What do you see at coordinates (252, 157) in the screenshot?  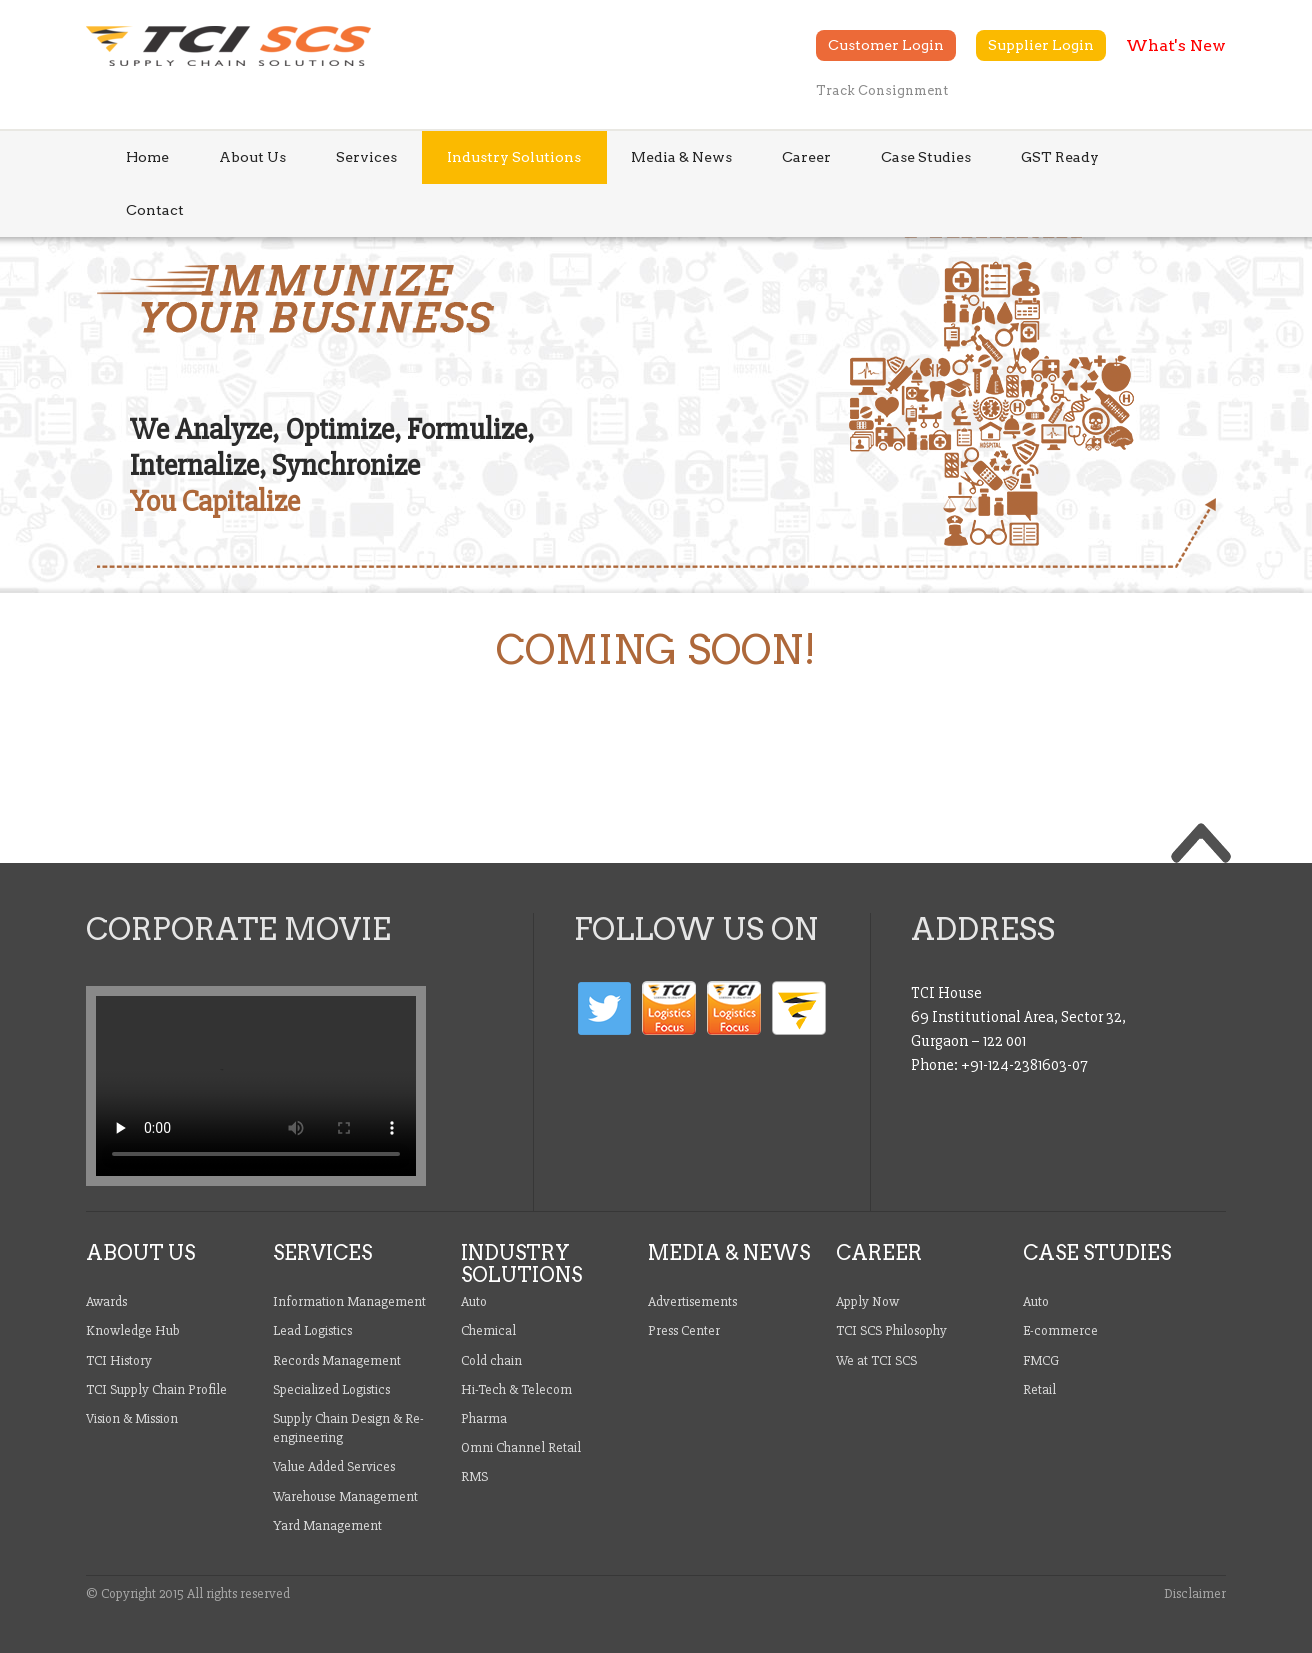 I see `About Us` at bounding box center [252, 157].